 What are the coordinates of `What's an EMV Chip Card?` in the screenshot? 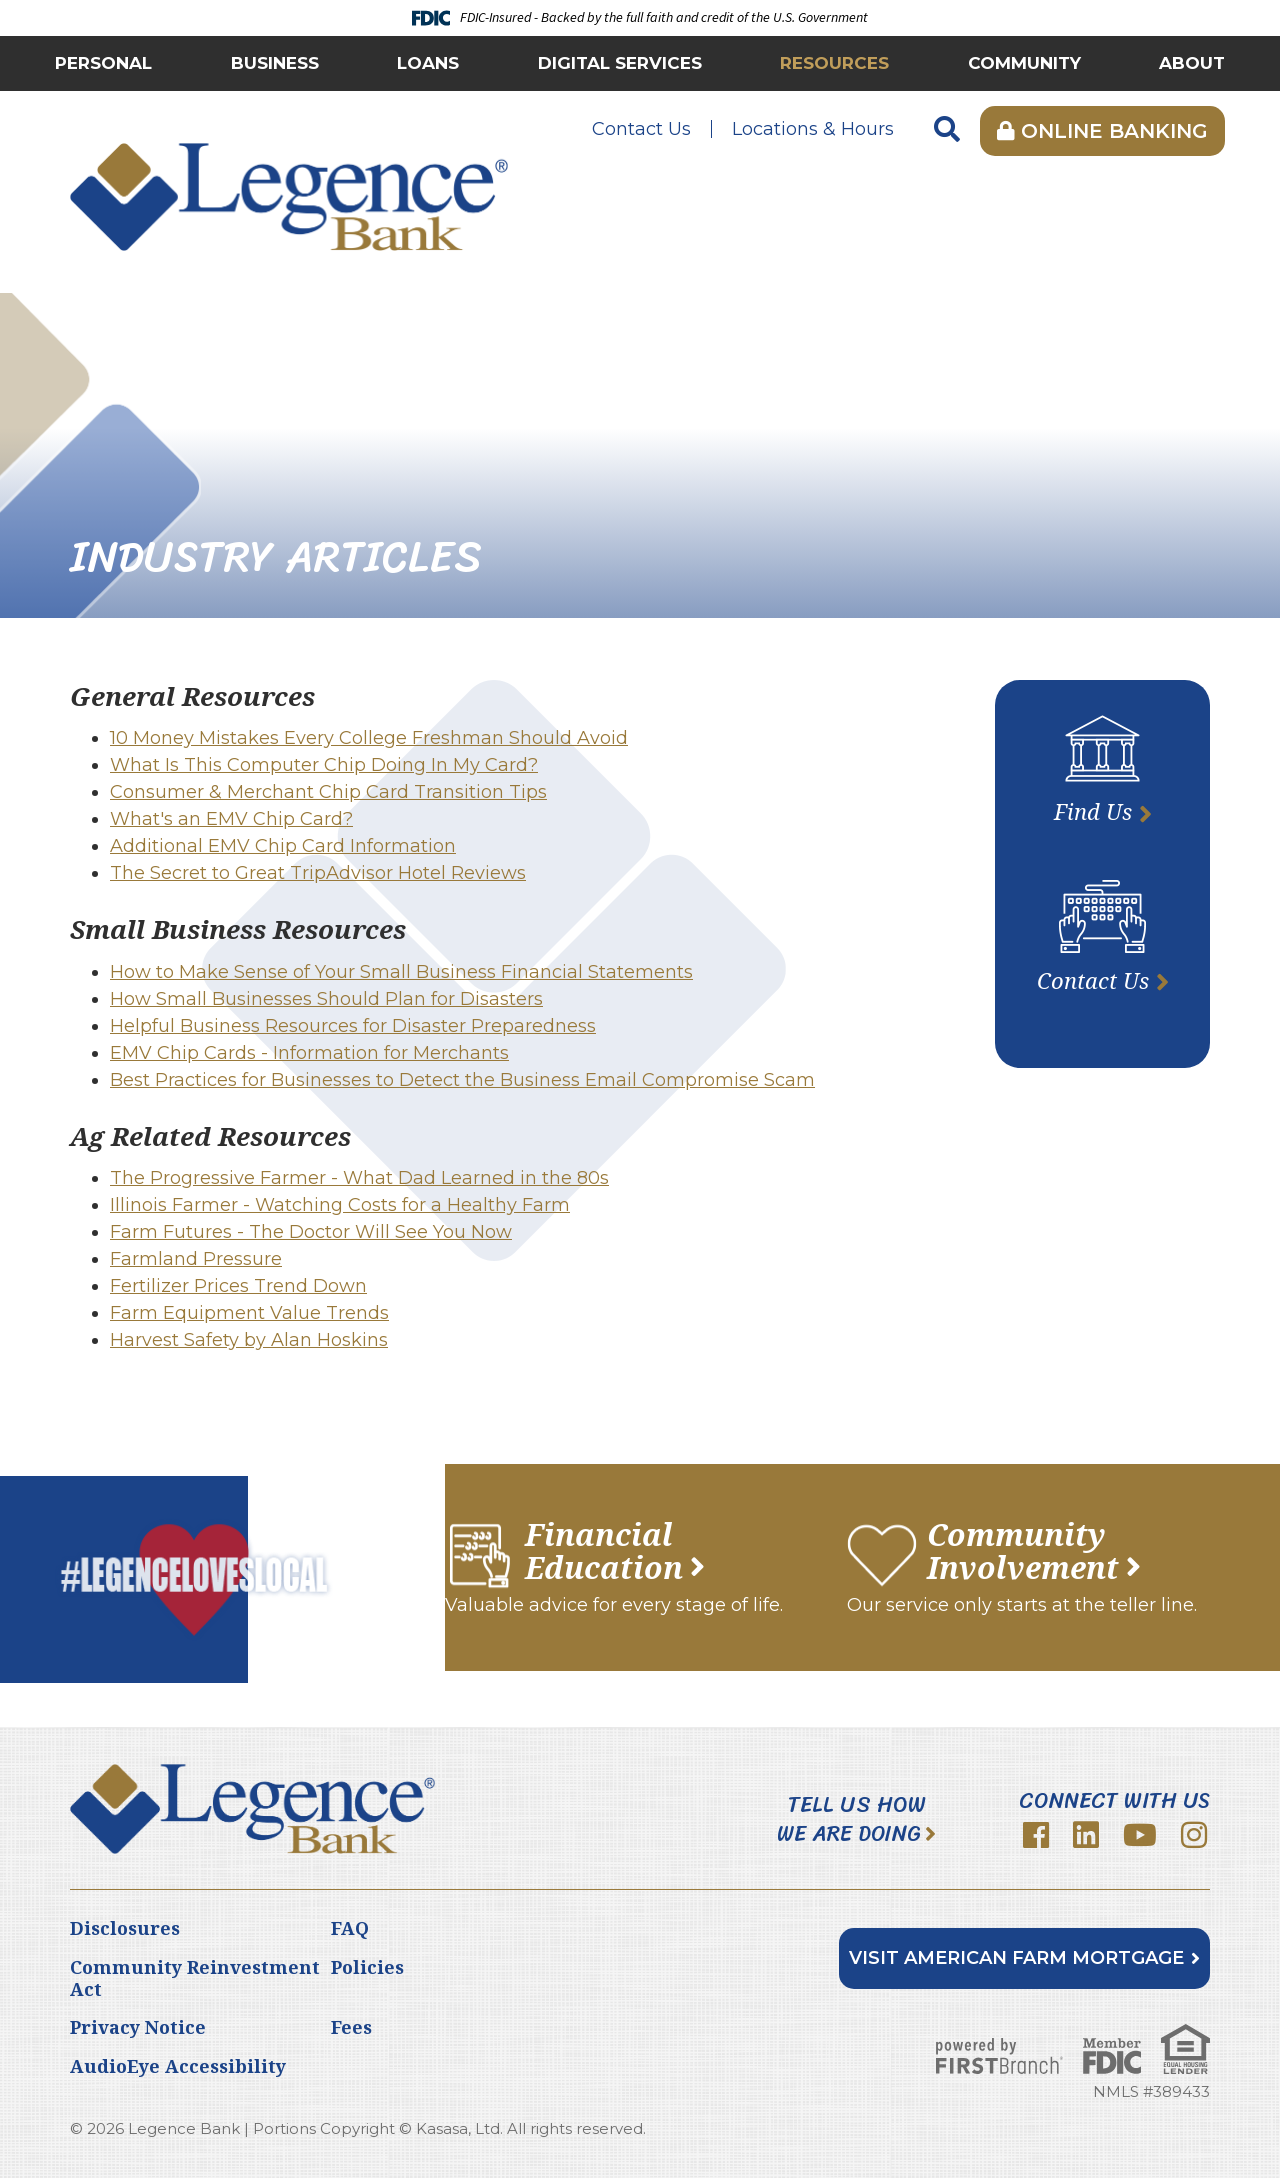 It's located at (231, 819).